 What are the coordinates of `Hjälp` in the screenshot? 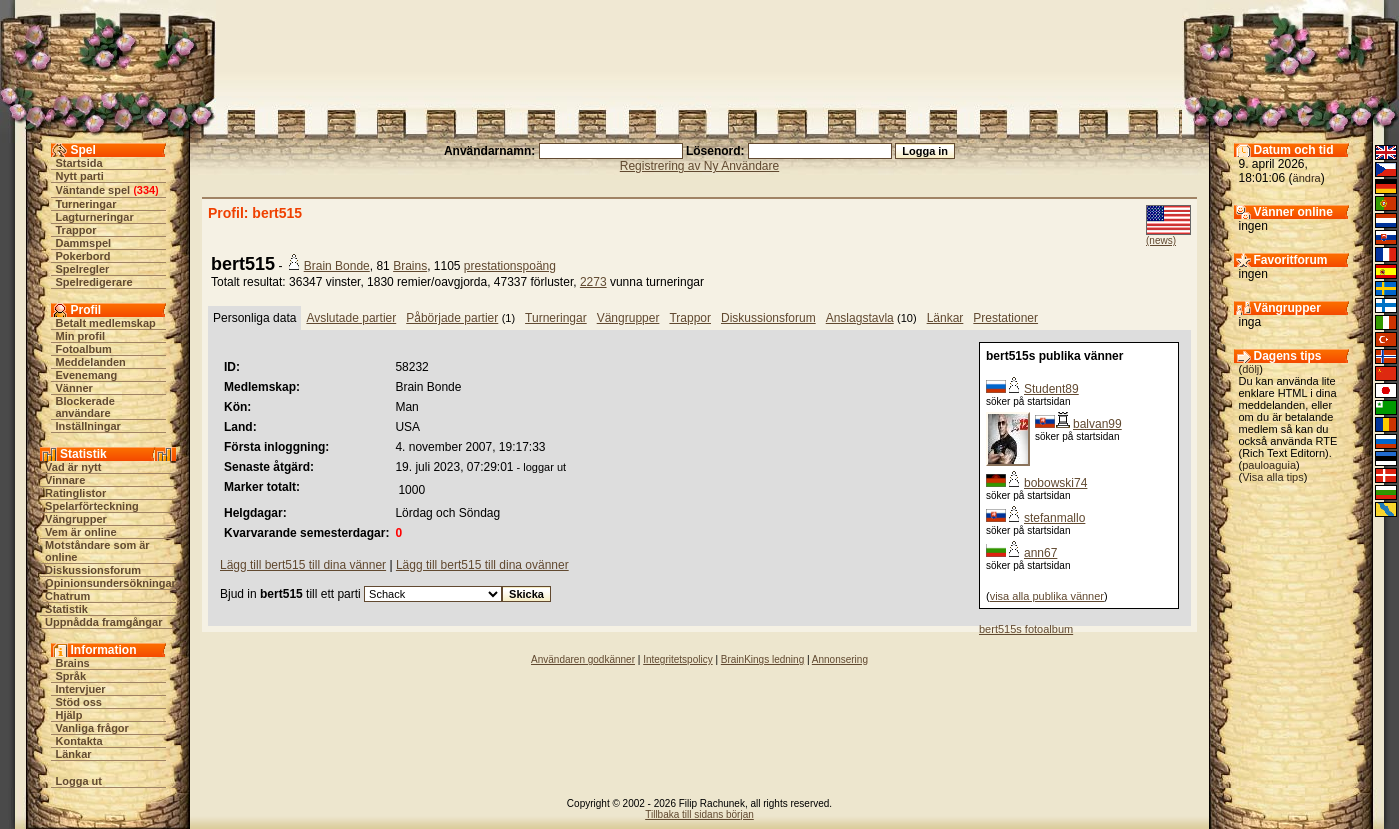 It's located at (69, 715).